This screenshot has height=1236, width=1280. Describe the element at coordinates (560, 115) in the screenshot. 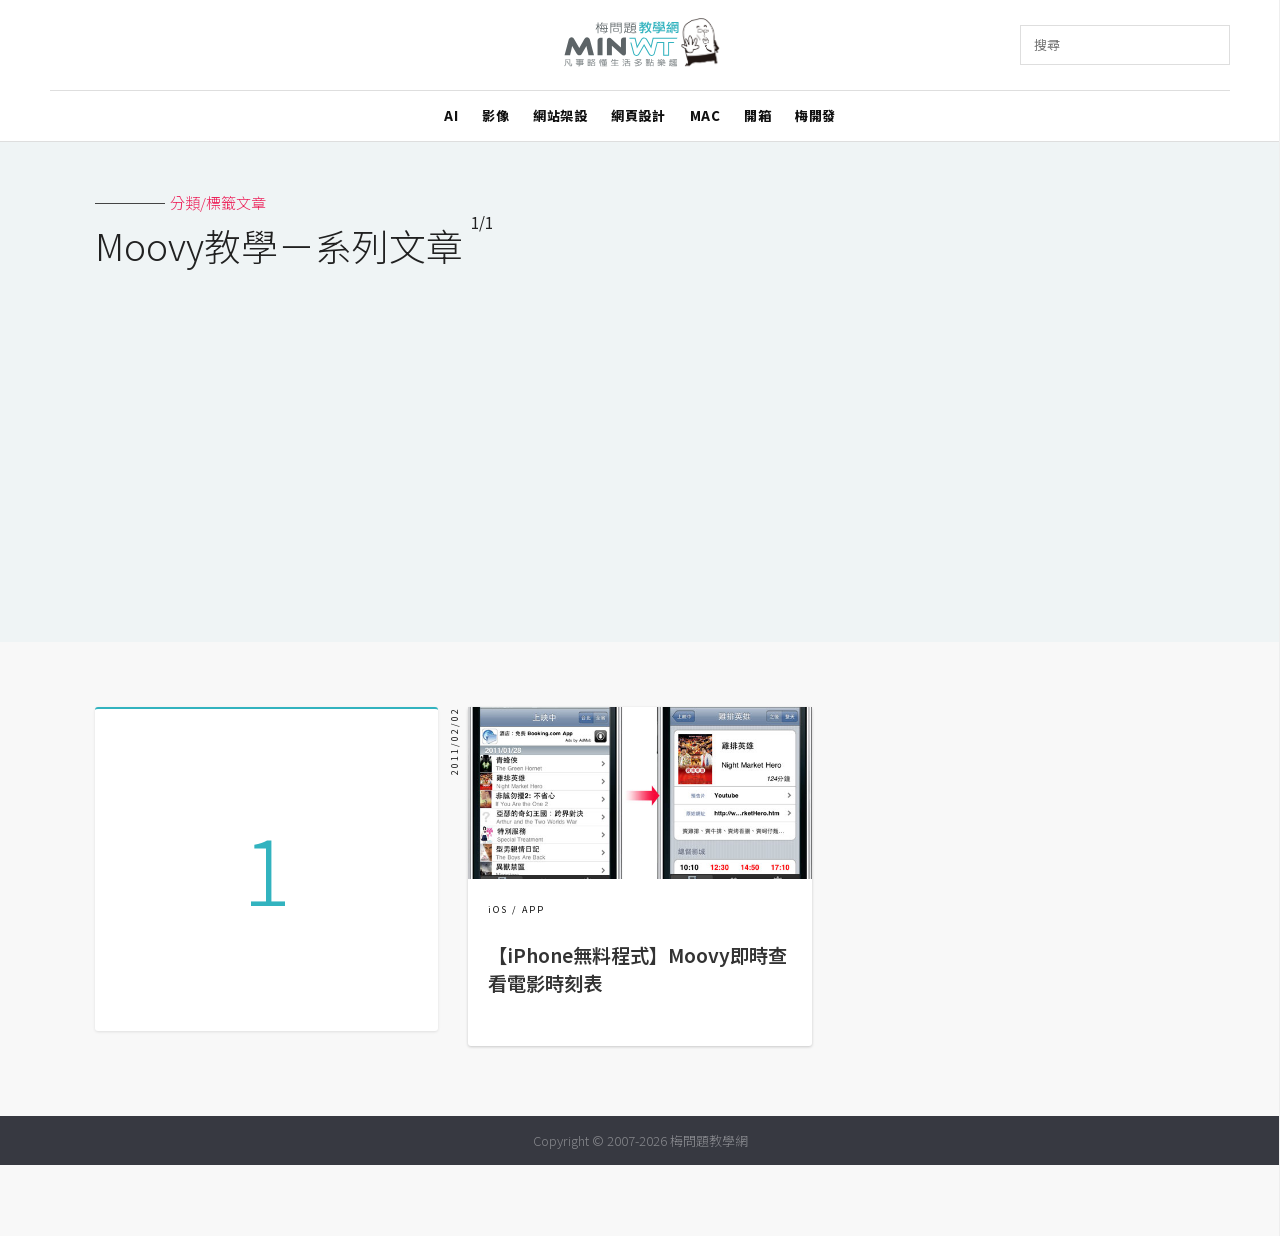

I see `網站架設` at that location.